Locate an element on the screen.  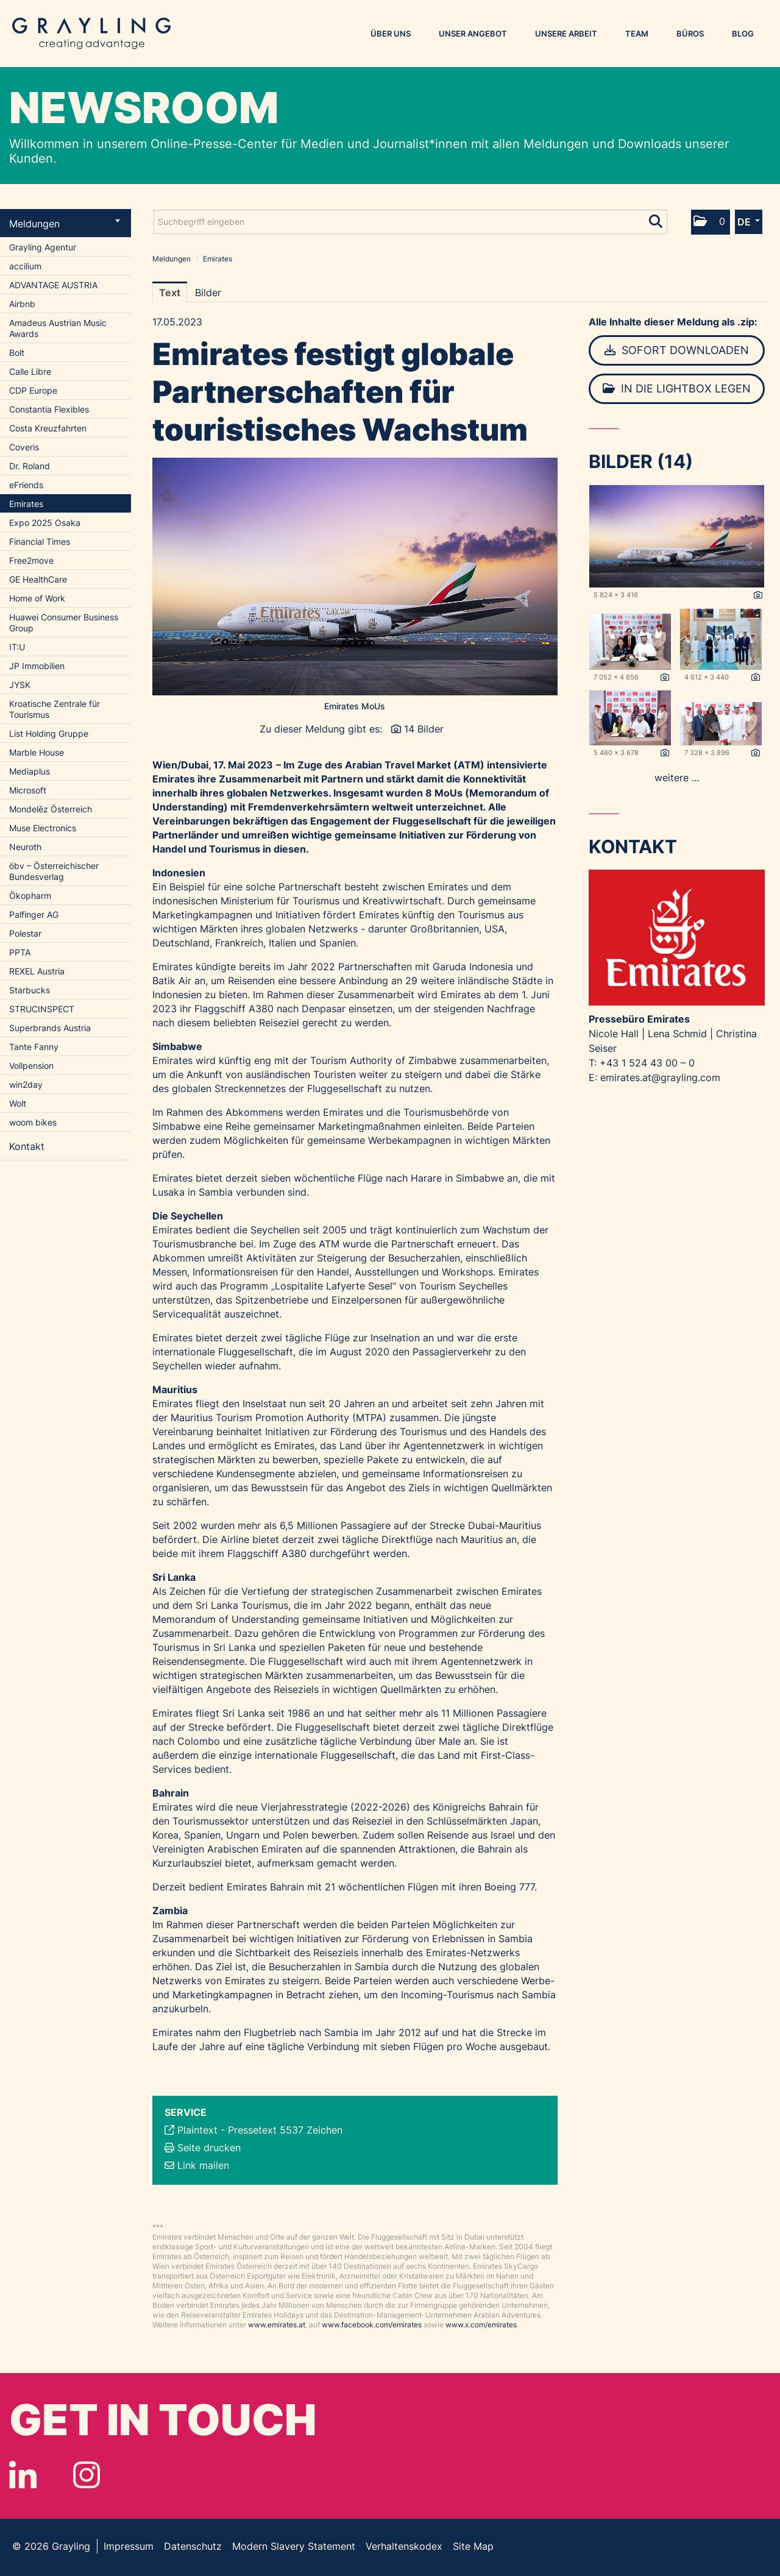
List Holding Gruppe is located at coordinates (48, 733).